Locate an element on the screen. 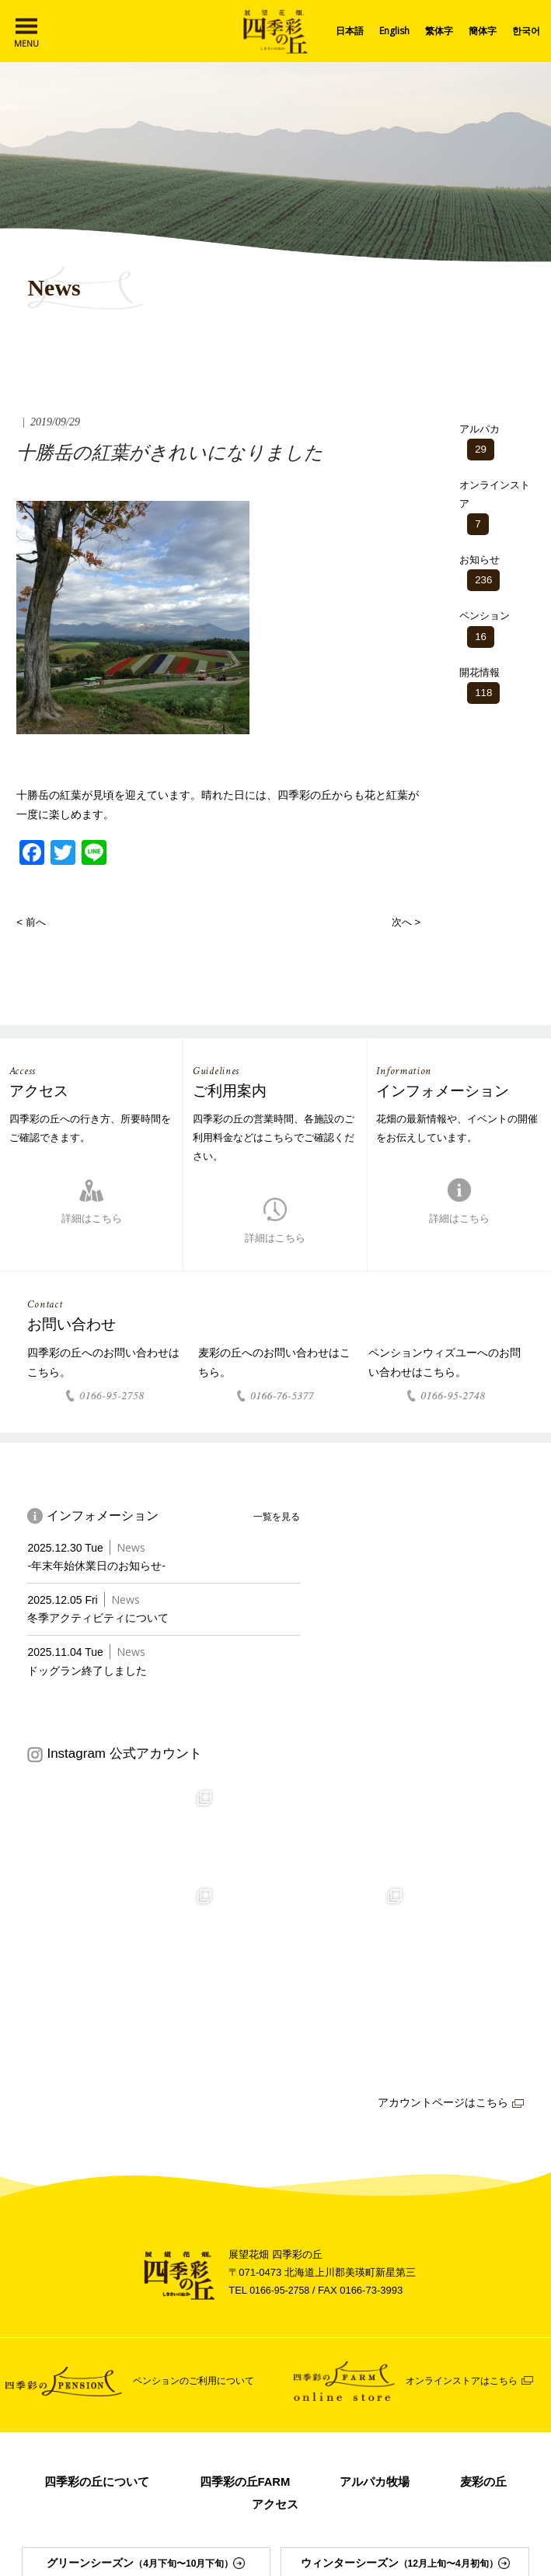  一覧を見る is located at coordinates (274, 1519).